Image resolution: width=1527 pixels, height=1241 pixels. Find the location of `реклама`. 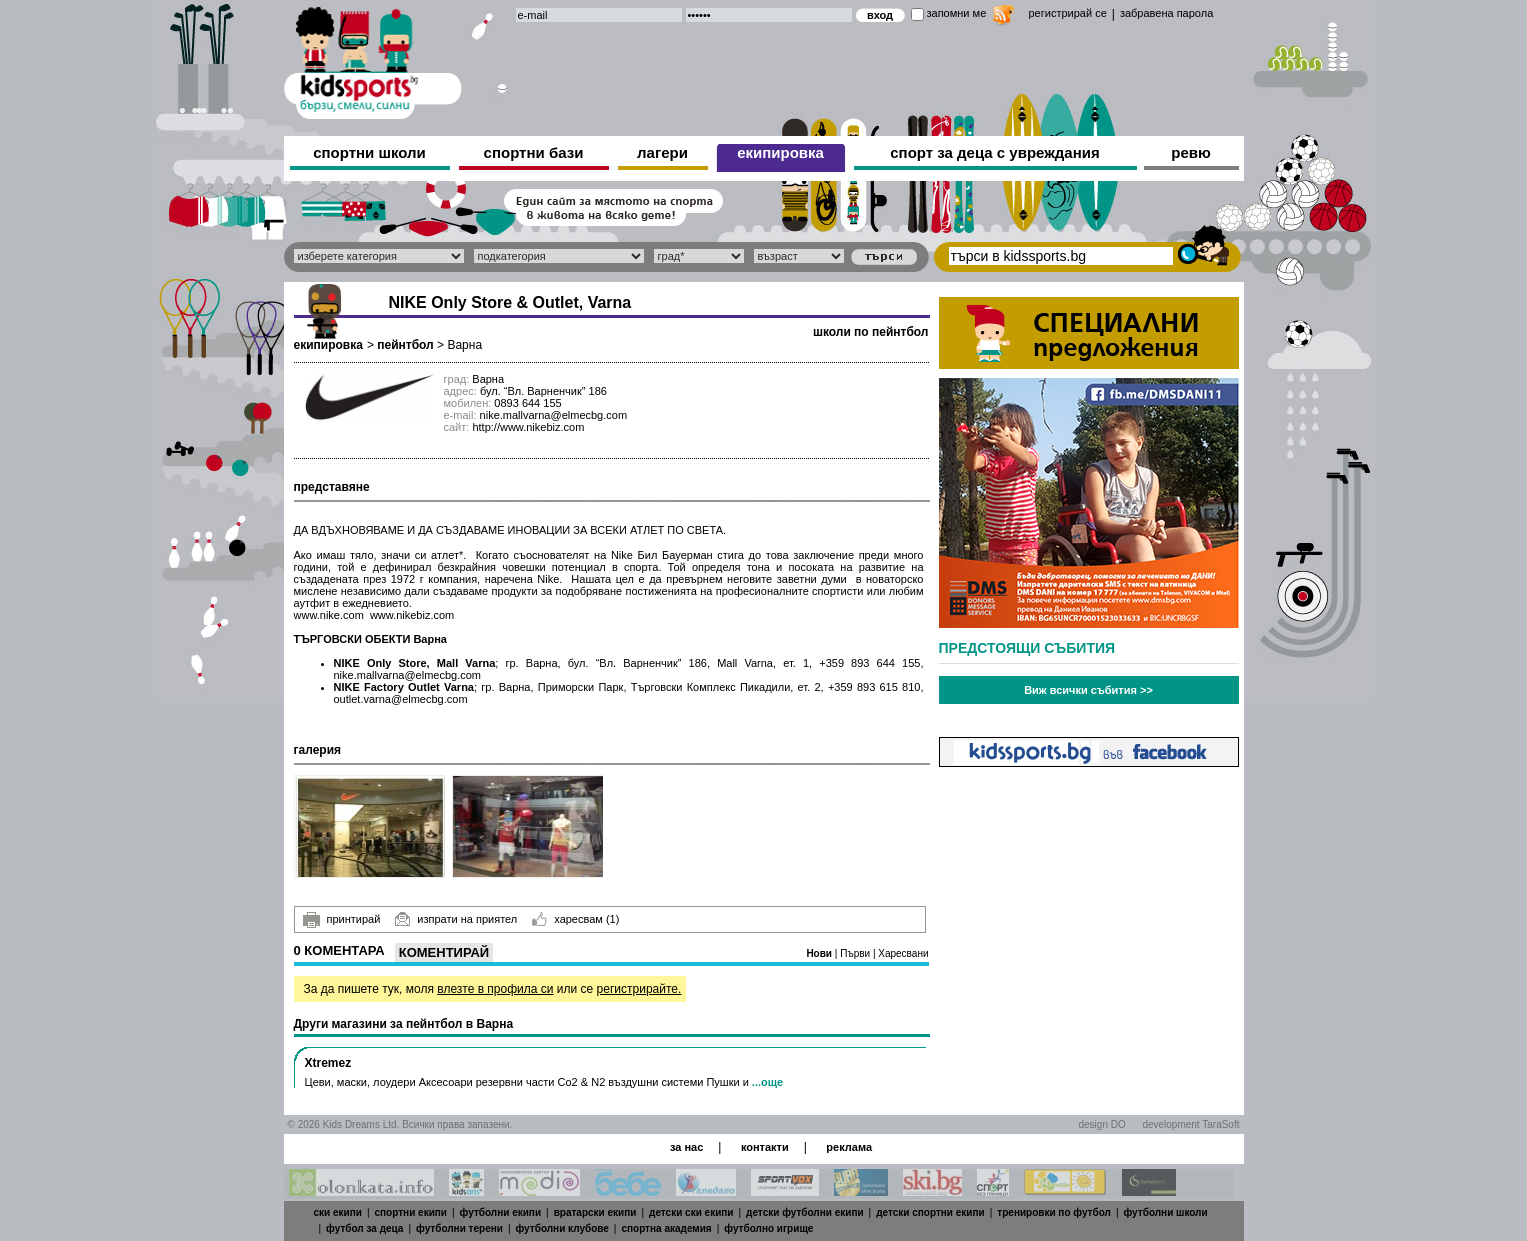

реклама is located at coordinates (849, 1147).